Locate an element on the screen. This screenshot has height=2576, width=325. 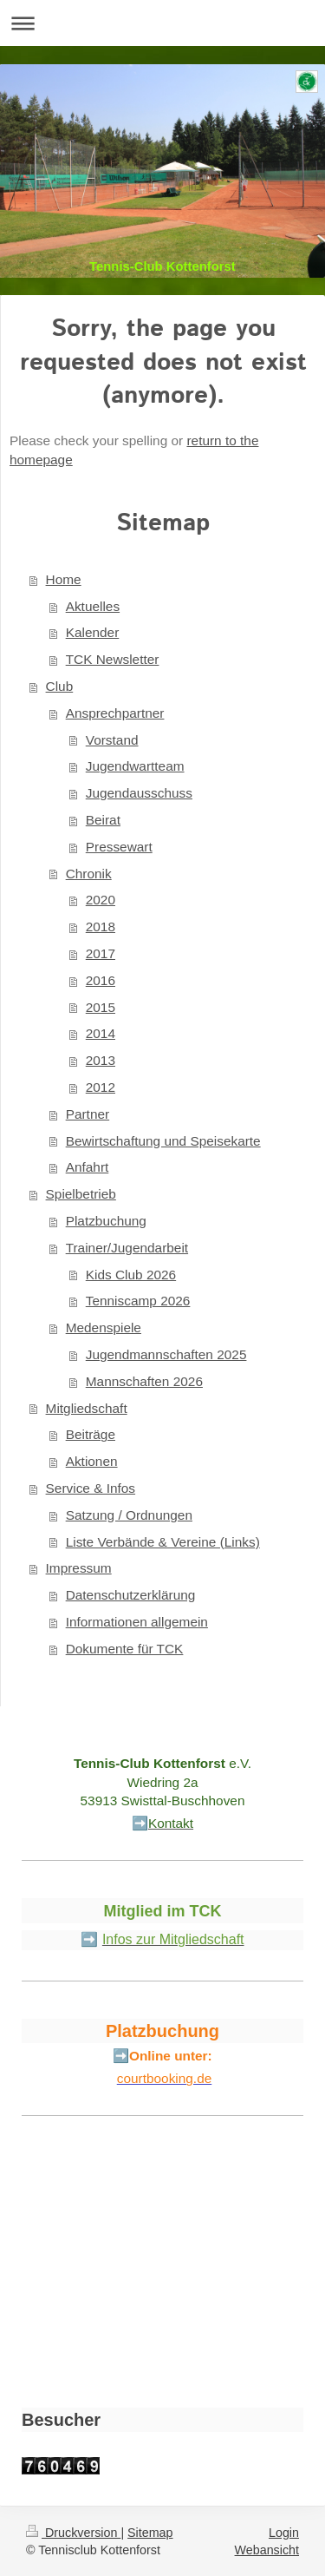
Trainer/Jugendarbeit is located at coordinates (127, 1247).